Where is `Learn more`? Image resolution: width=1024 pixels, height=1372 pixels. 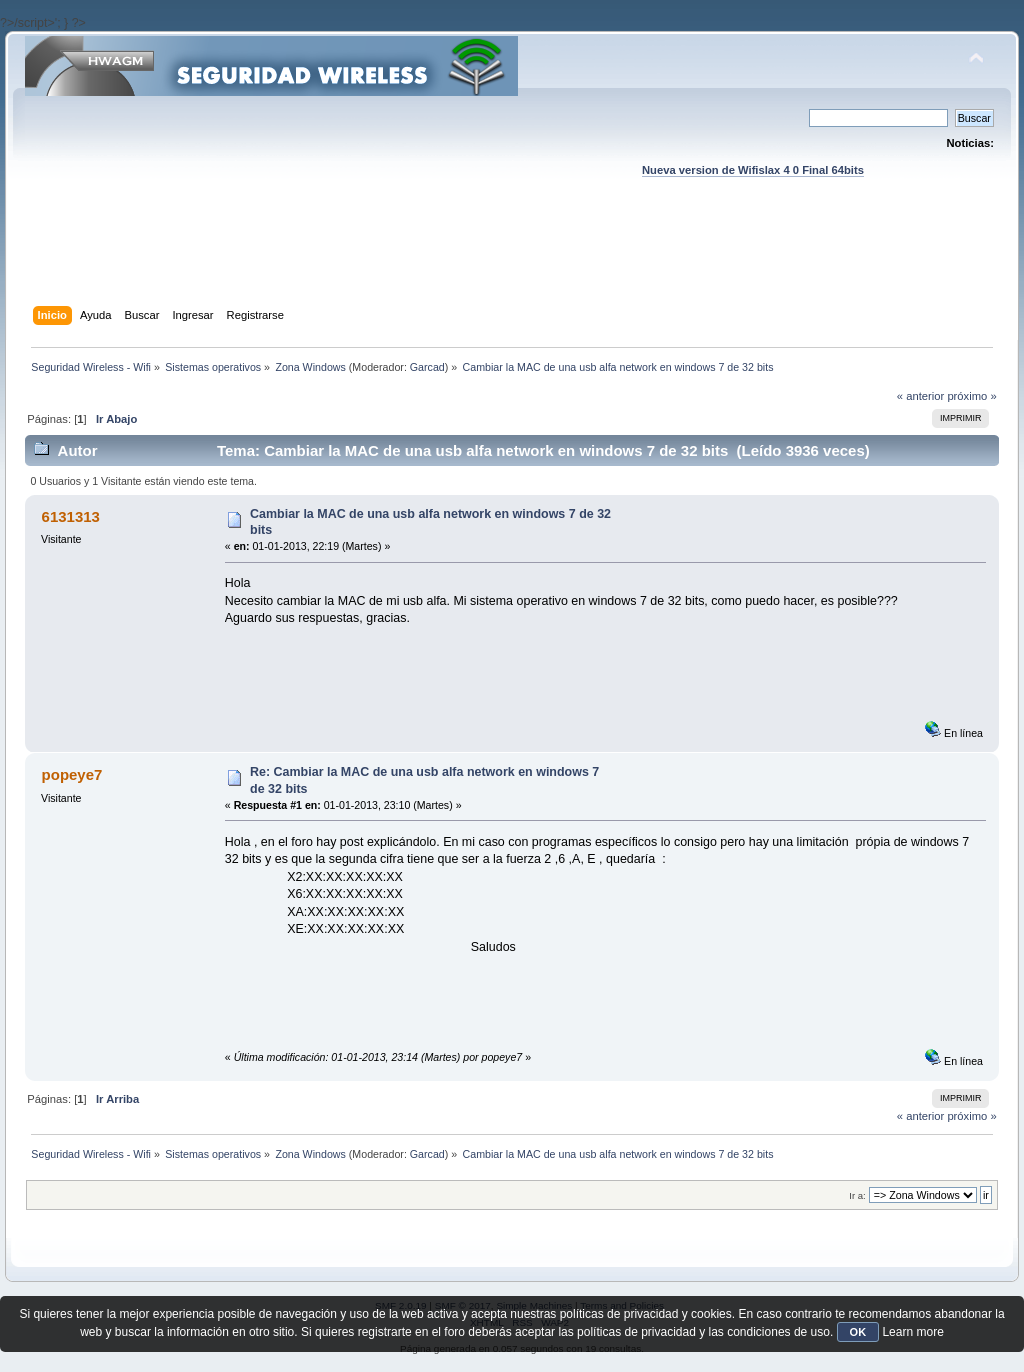 Learn more is located at coordinates (912, 1332).